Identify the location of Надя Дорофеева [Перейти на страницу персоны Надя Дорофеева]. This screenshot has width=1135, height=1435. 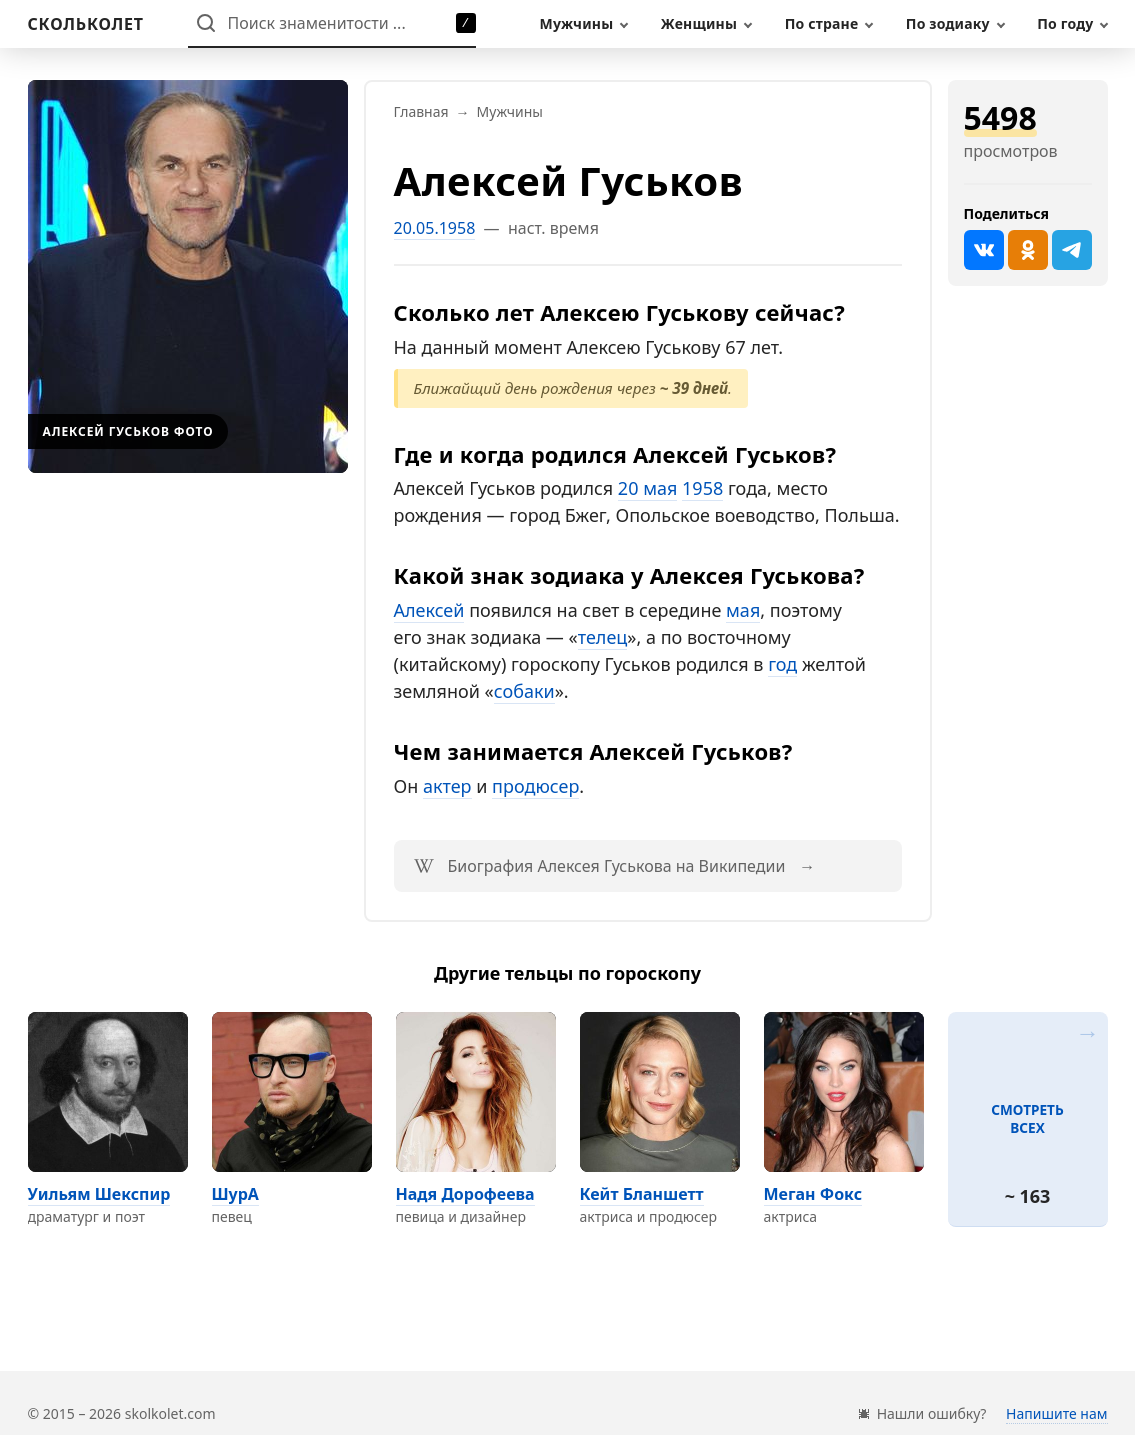
(465, 1194).